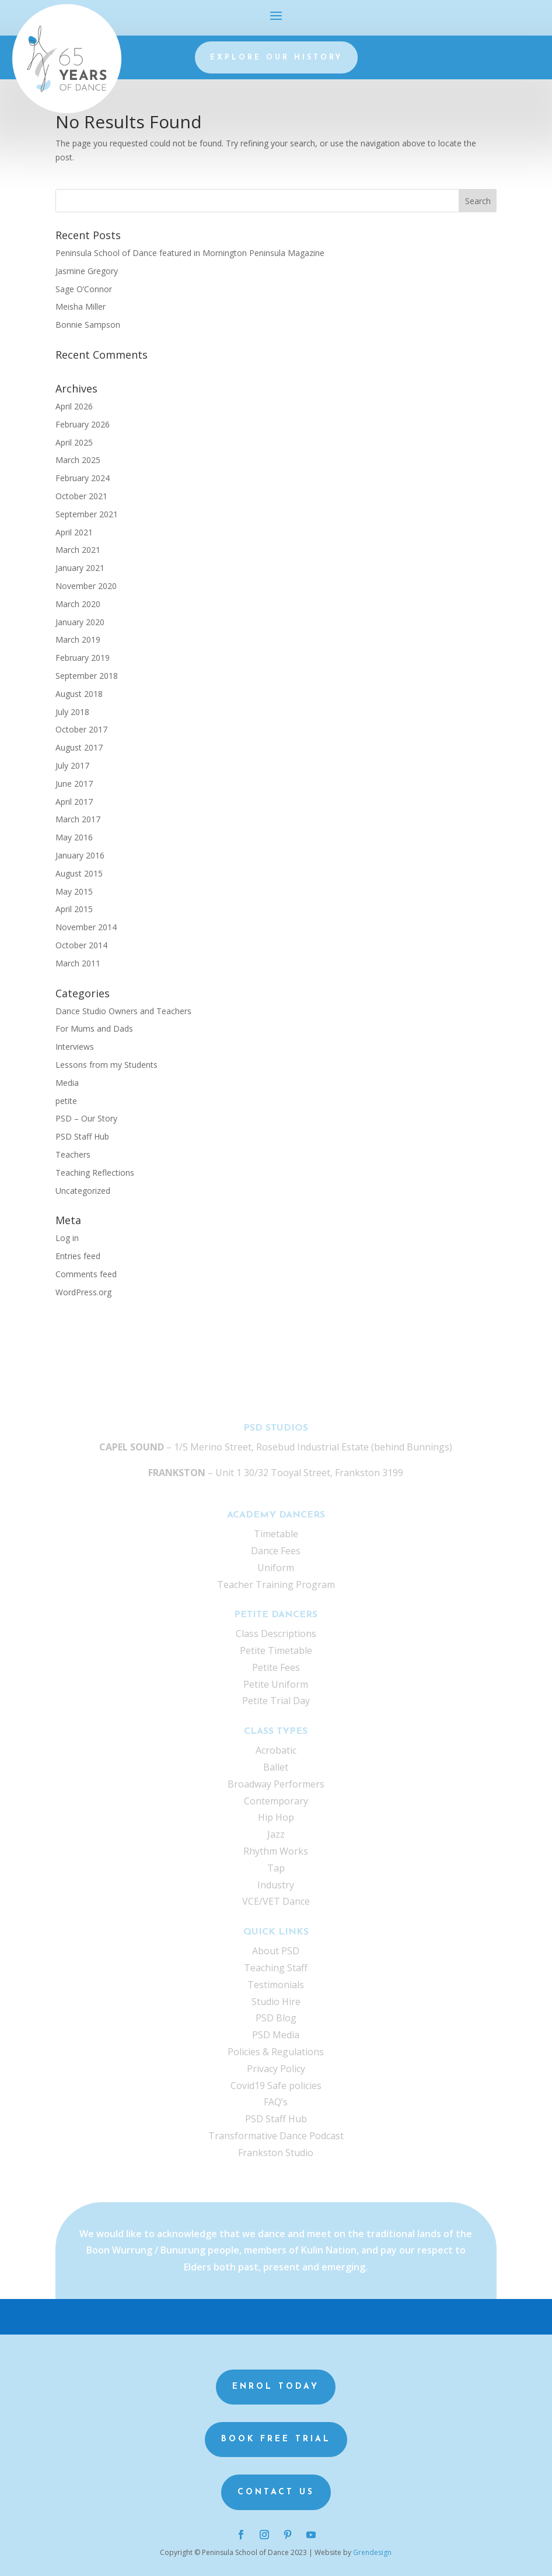 The height and width of the screenshot is (2576, 552). What do you see at coordinates (77, 1255) in the screenshot?
I see `Entries feed` at bounding box center [77, 1255].